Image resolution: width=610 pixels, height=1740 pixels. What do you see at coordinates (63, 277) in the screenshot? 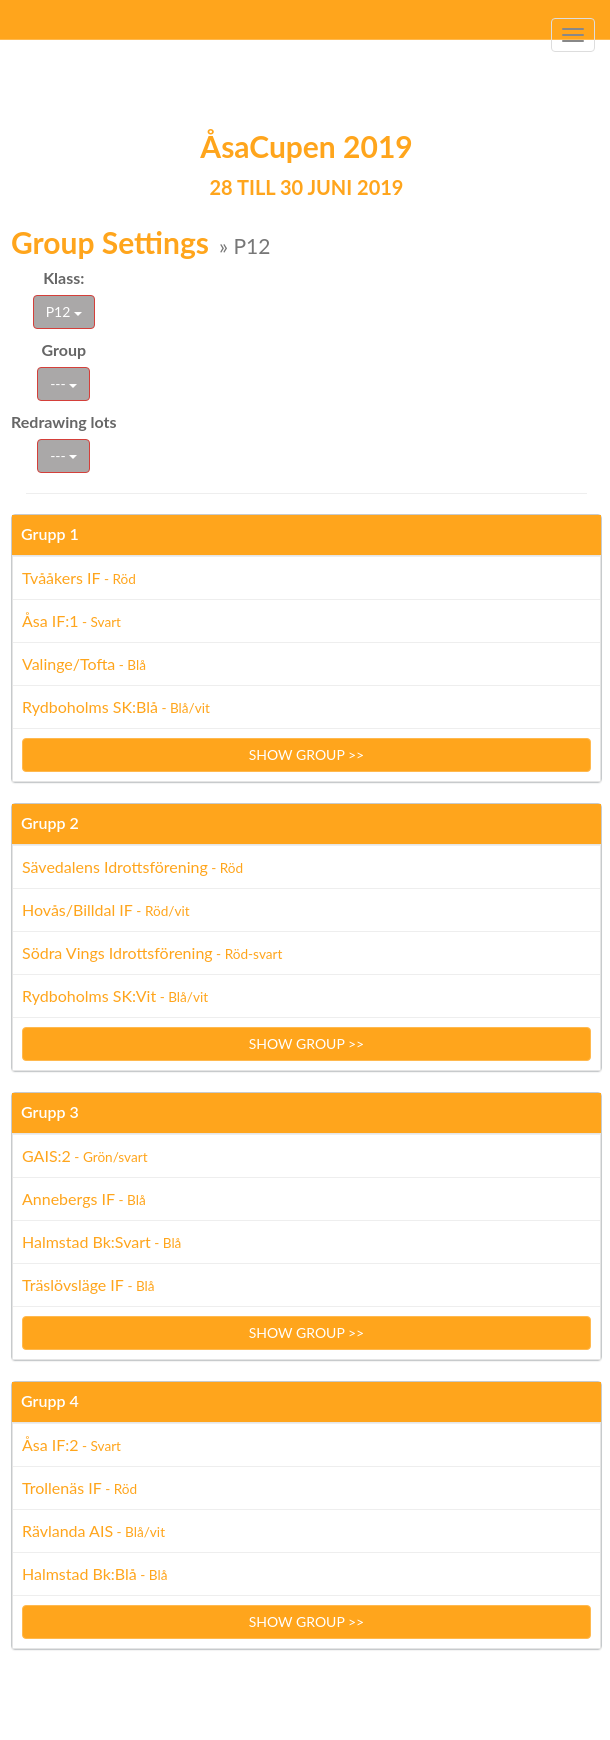
I see `Klass:` at bounding box center [63, 277].